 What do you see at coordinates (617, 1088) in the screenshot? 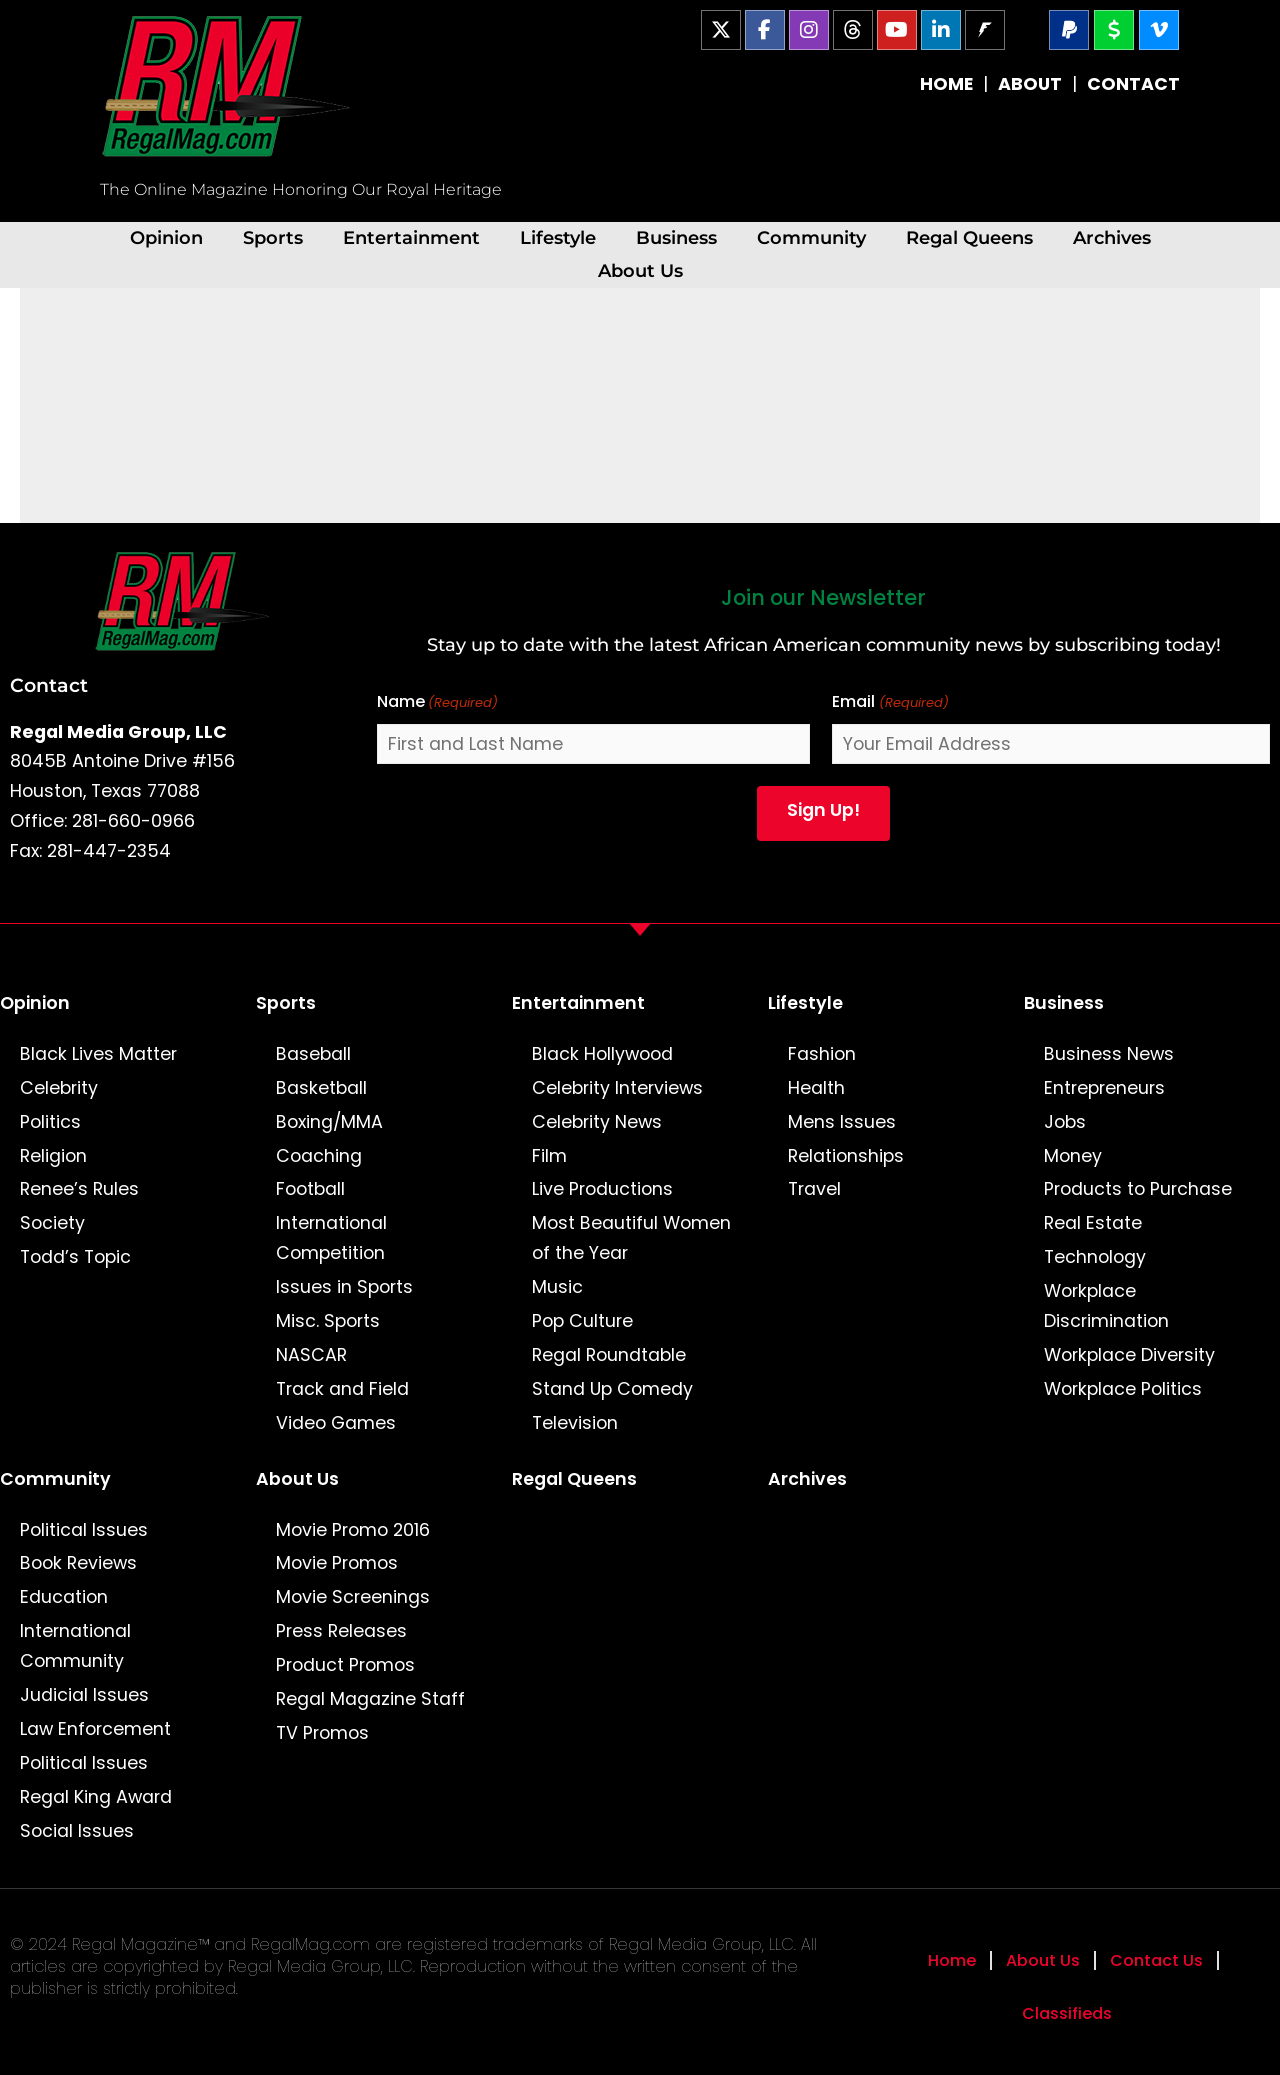
I see `Celebrity Interviews` at bounding box center [617, 1088].